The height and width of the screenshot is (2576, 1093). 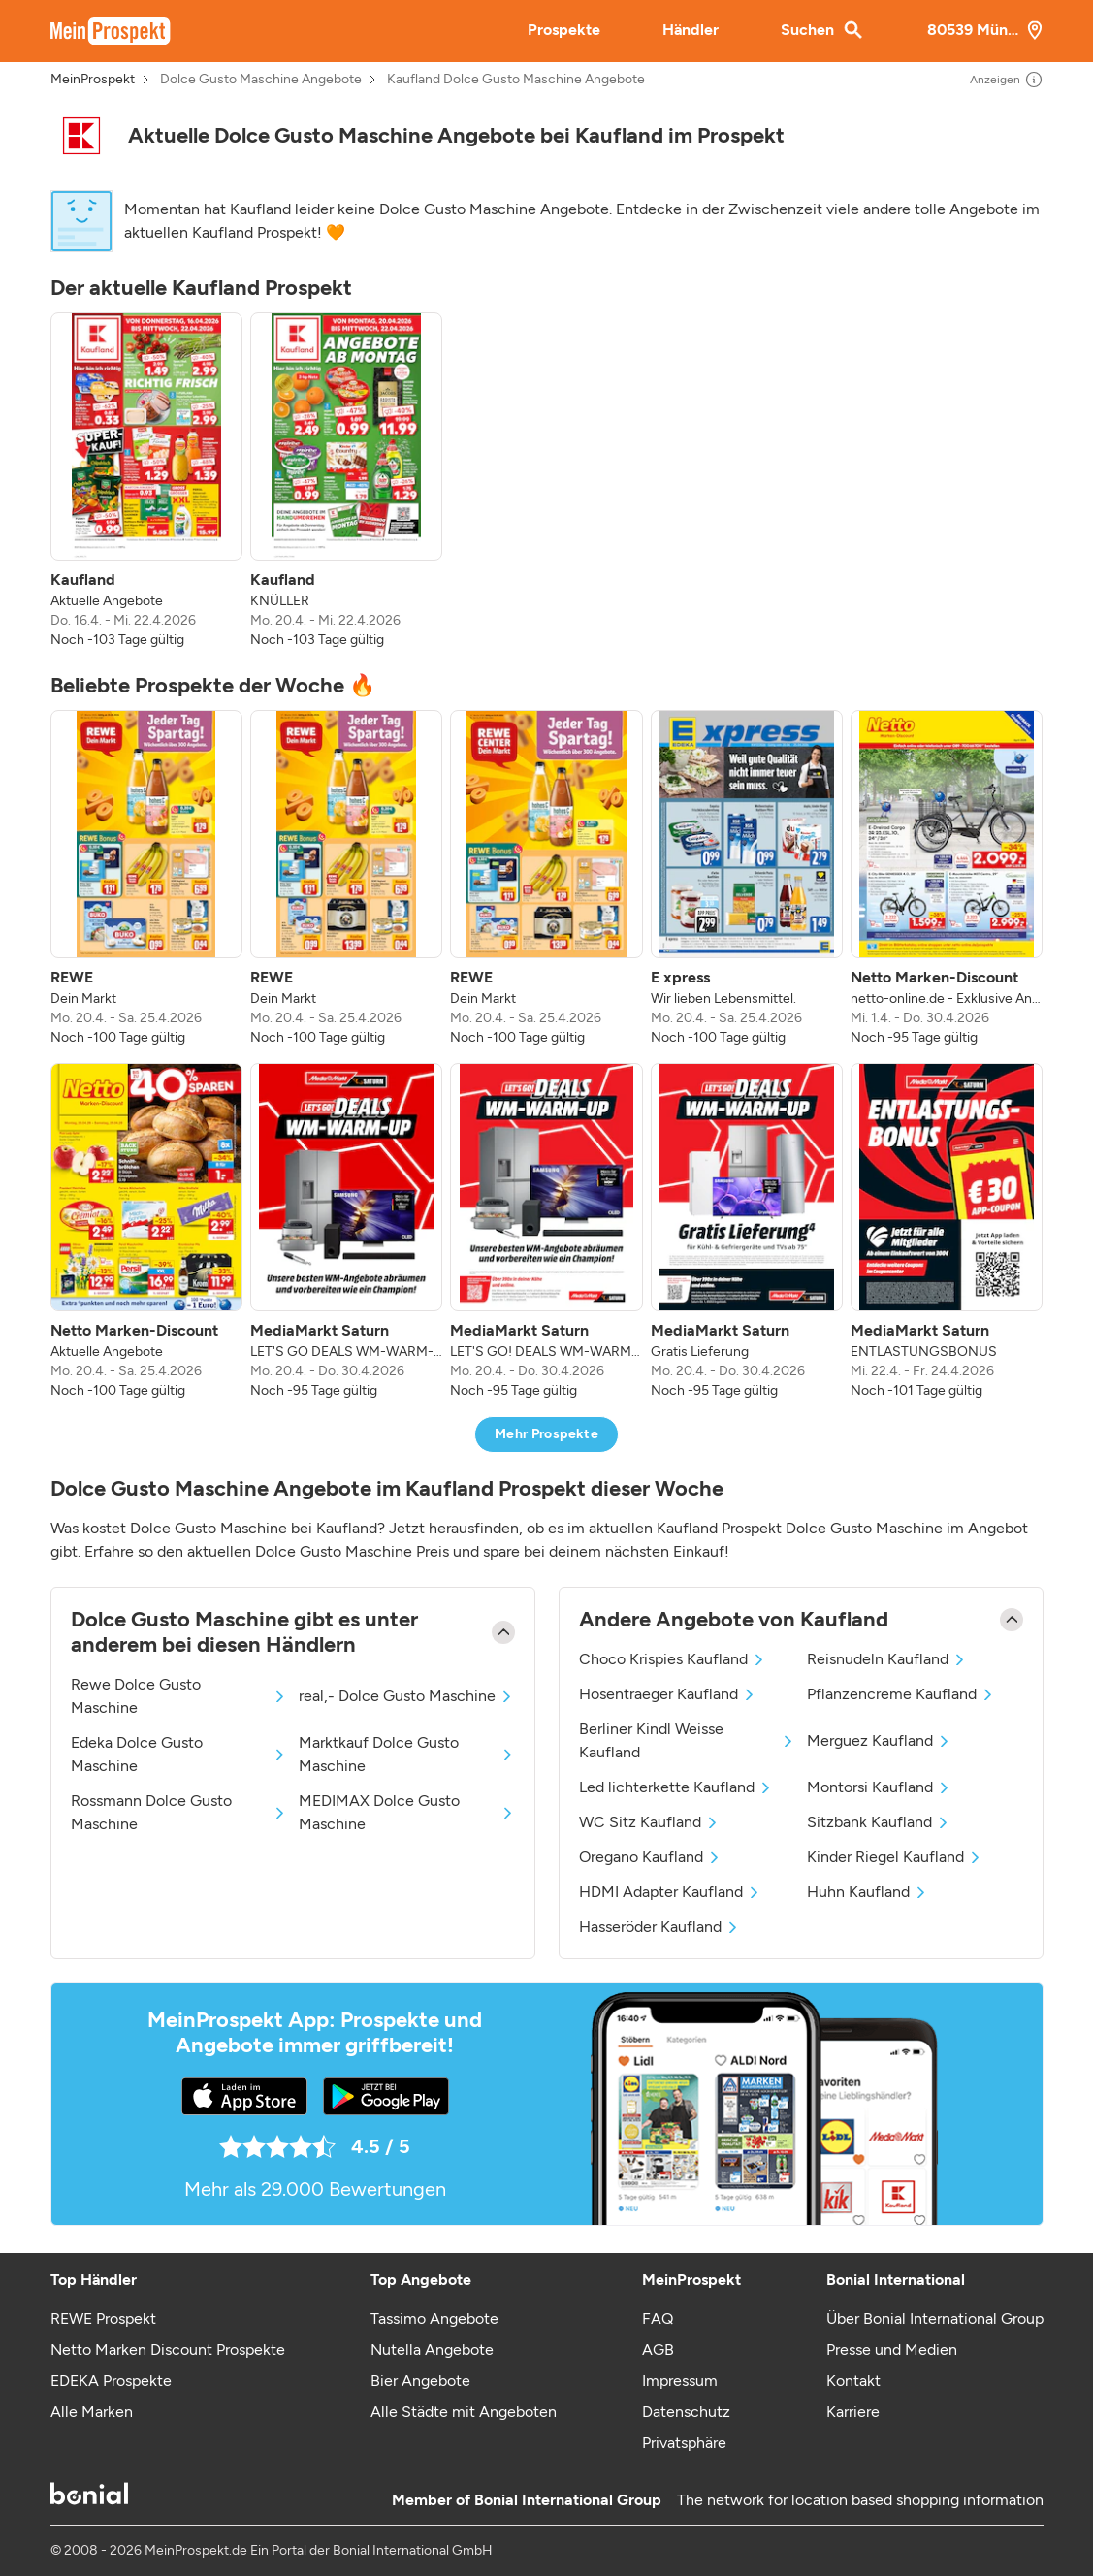 I want to click on Anzeigen, so click(x=1007, y=79).